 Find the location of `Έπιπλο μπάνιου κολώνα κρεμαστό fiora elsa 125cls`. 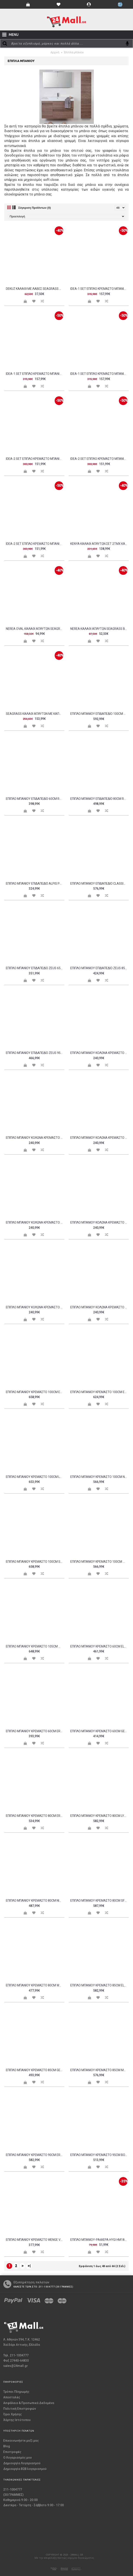

Έπιπλο μπάνιου κολώνα κρεμαστό fiora elsa 125cls is located at coordinates (99, 1053).